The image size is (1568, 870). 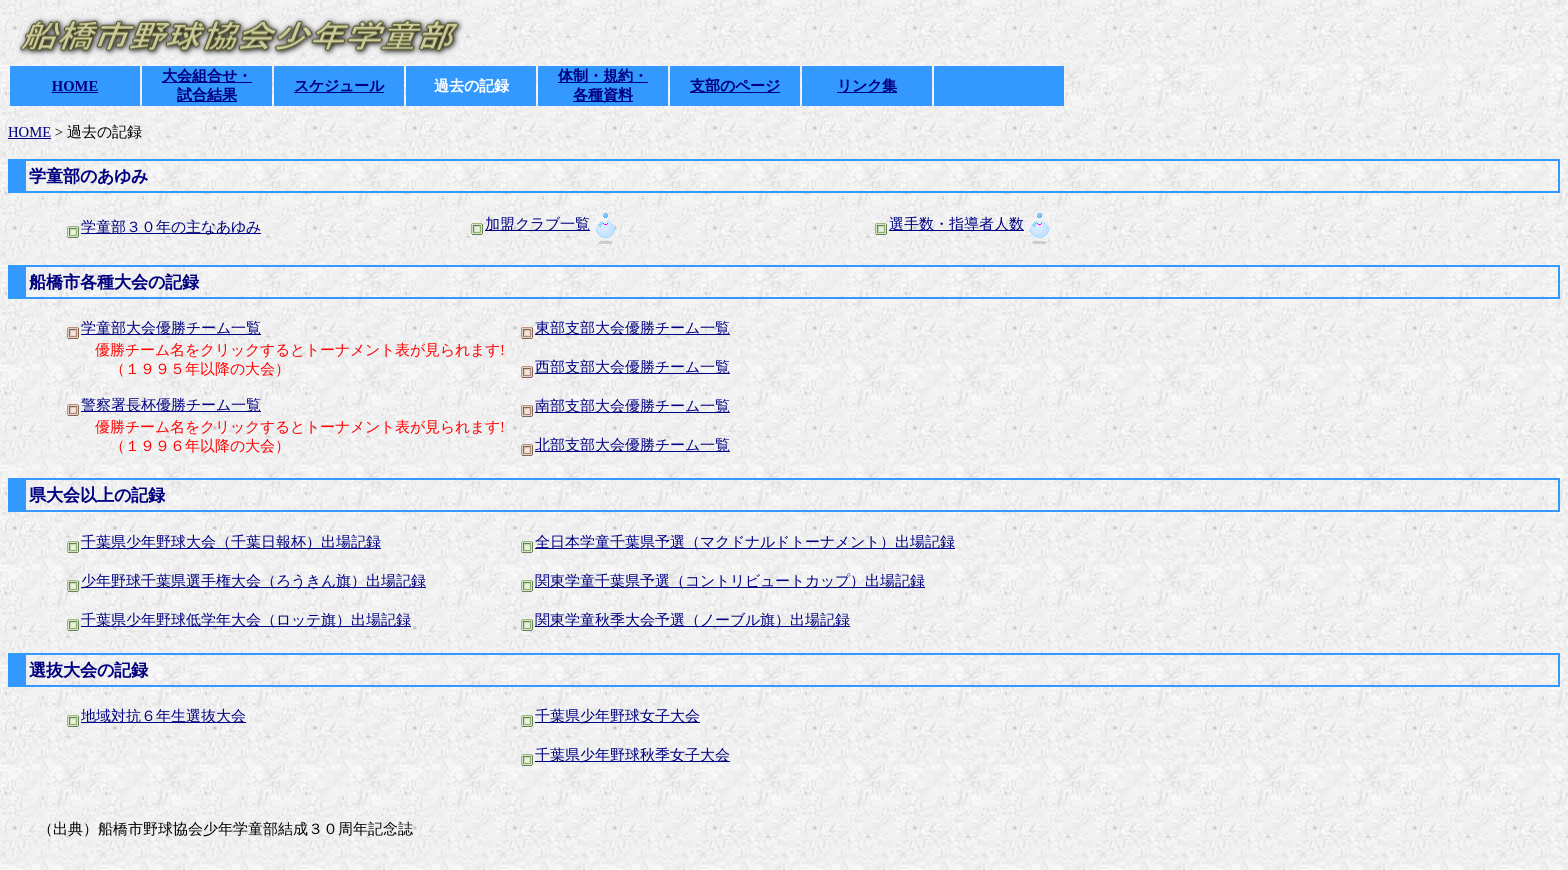 I want to click on 西部支部大会優勝チーム一覧, so click(x=632, y=367).